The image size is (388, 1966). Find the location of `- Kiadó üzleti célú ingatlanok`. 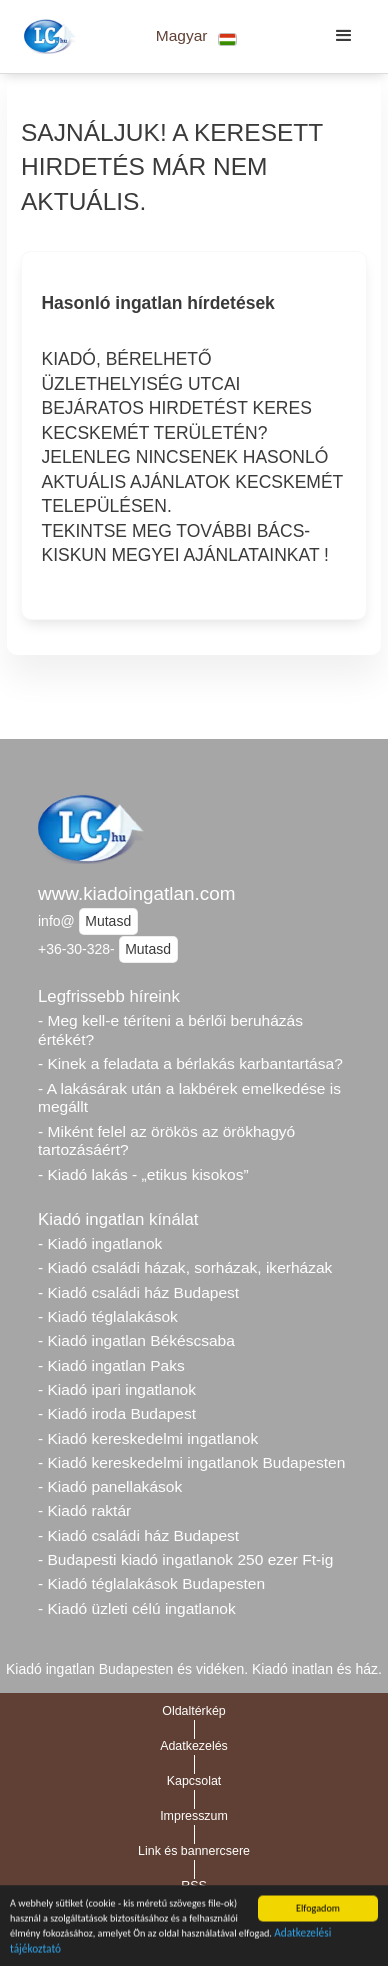

- Kiadó üzleti célú ingatlanok is located at coordinates (137, 1608).